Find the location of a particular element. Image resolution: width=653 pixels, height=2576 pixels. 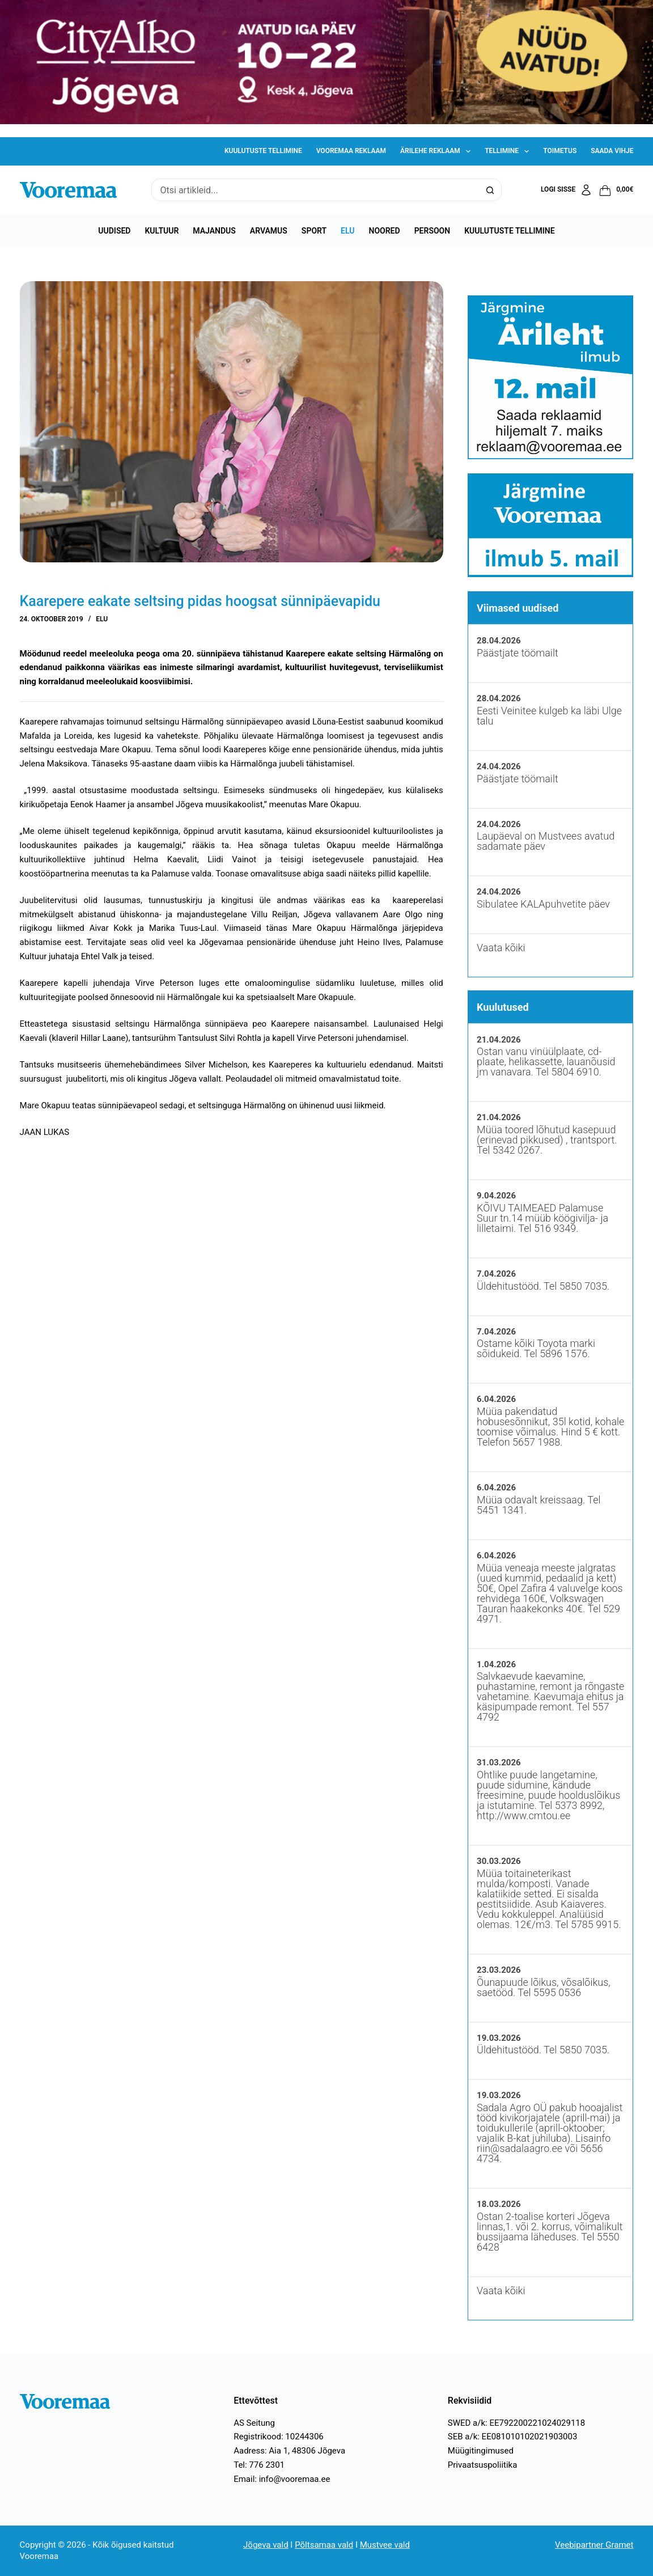

Tellimine is located at coordinates (509, 151).